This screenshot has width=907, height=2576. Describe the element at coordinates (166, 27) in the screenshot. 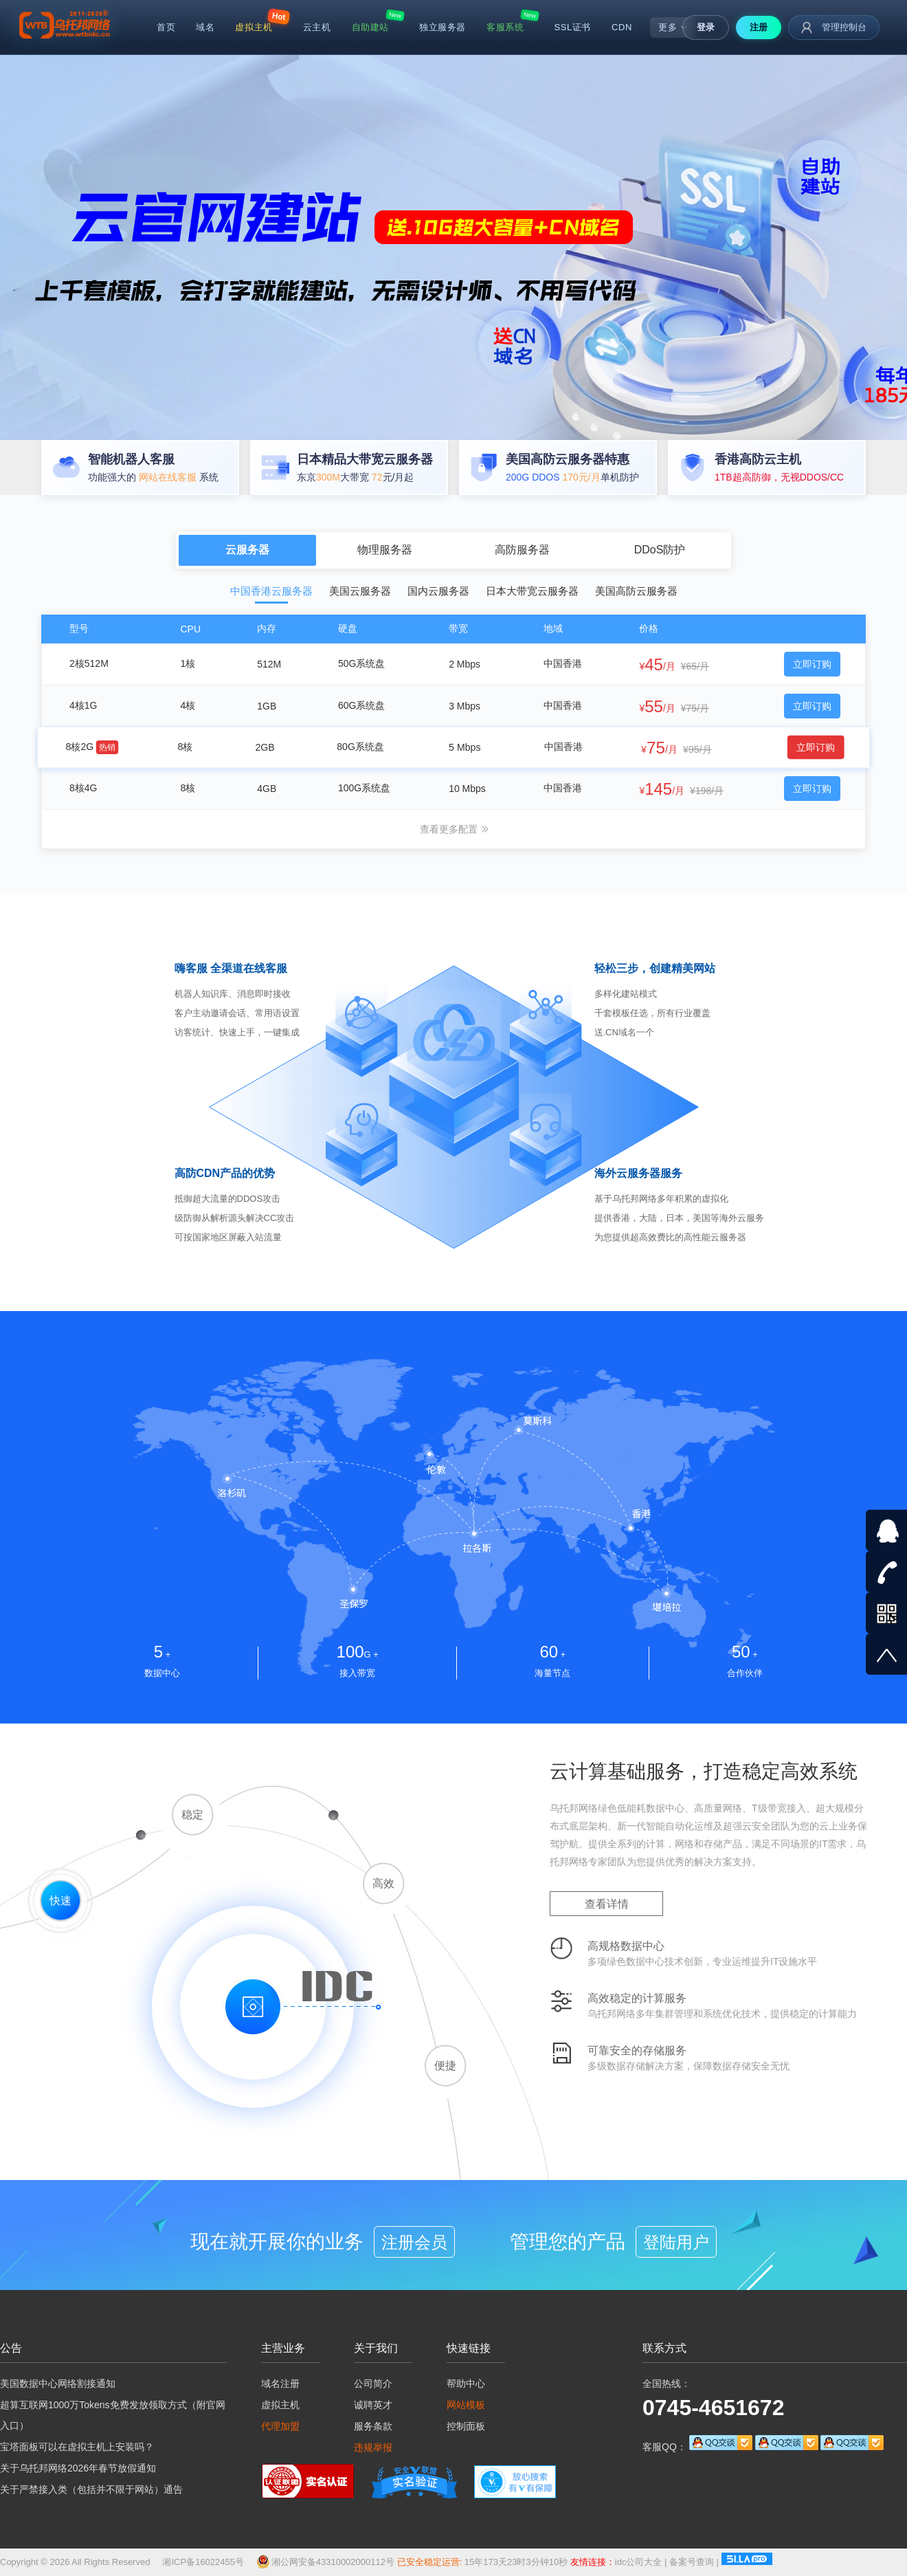

I see `首页 [menuitem]` at that location.